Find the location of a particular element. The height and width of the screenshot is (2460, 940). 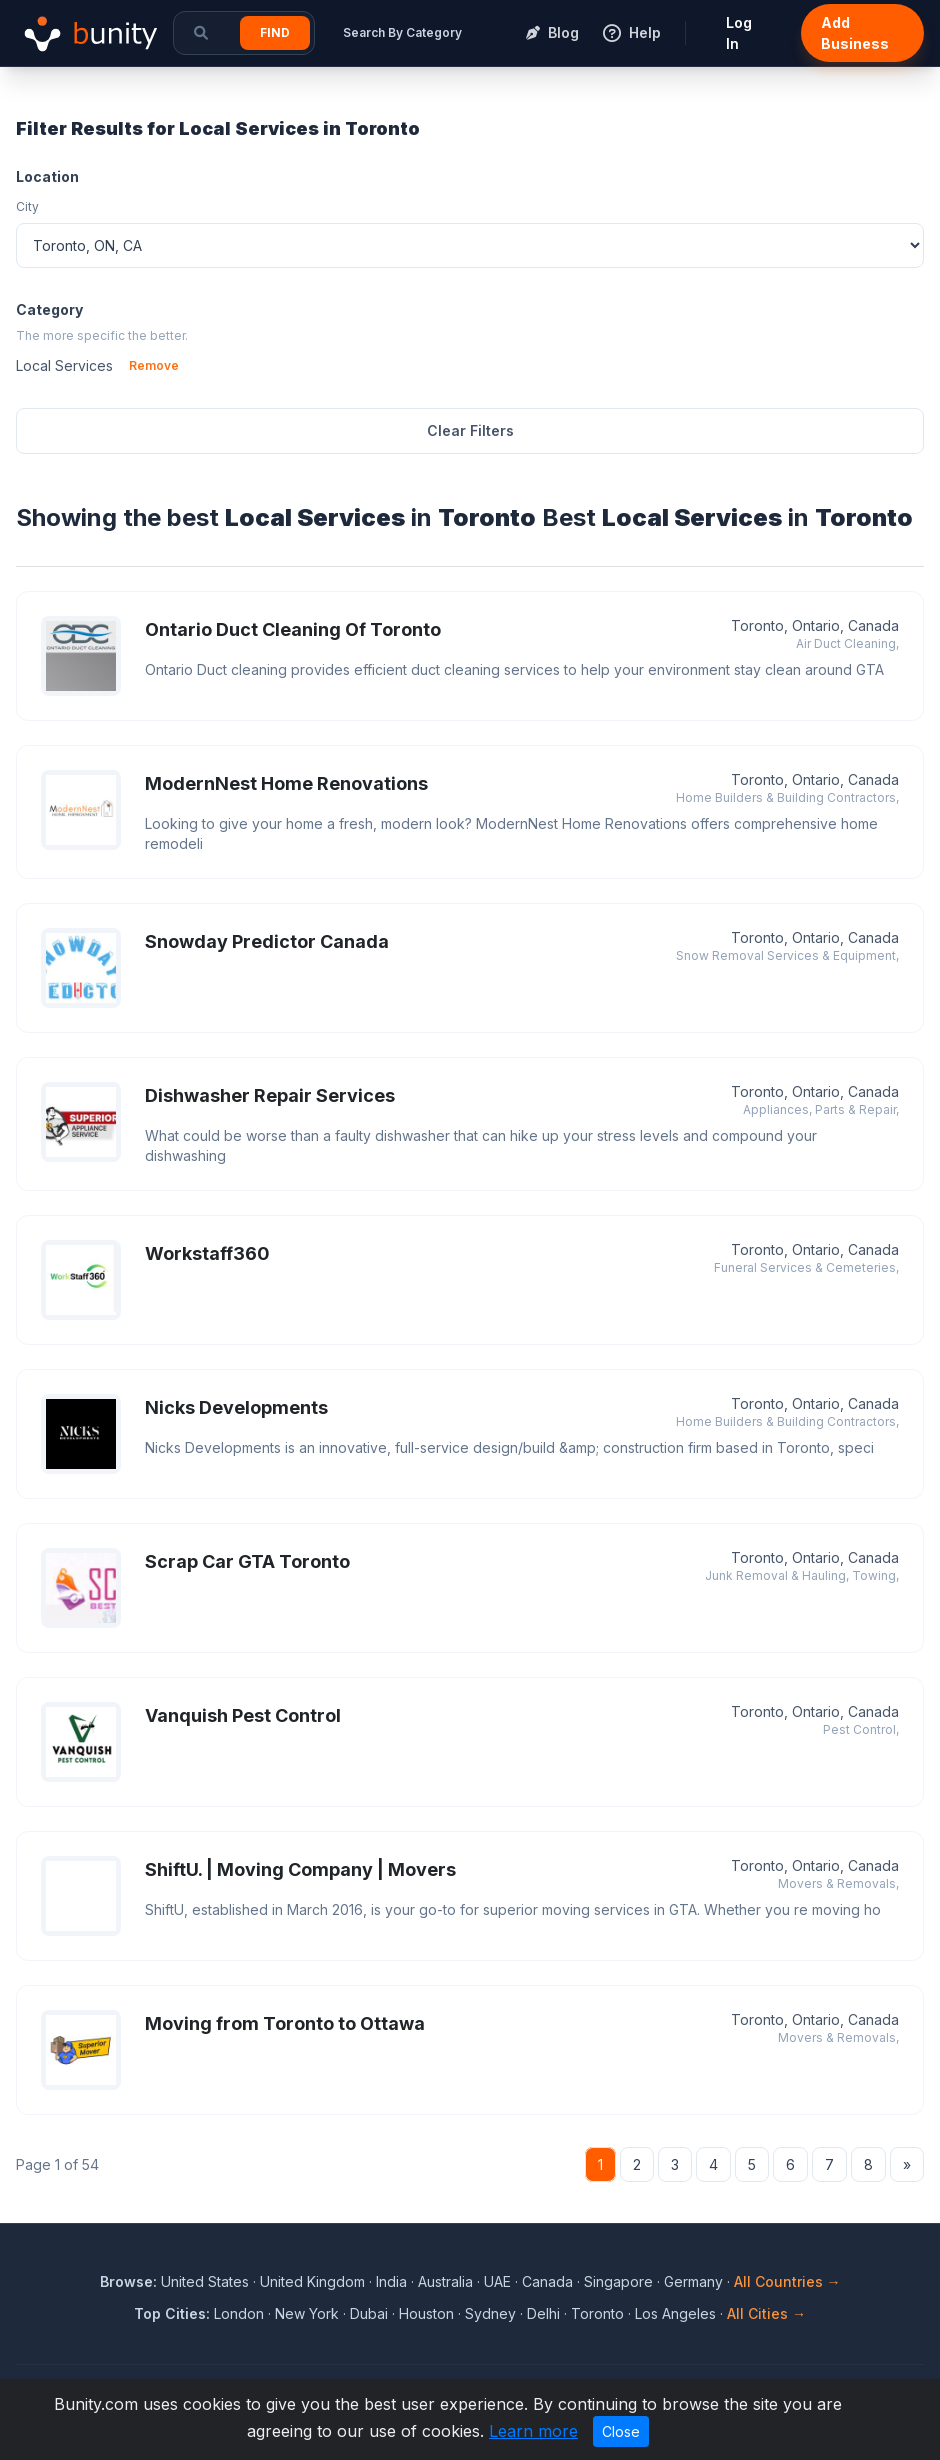

All Countries → is located at coordinates (787, 2281).